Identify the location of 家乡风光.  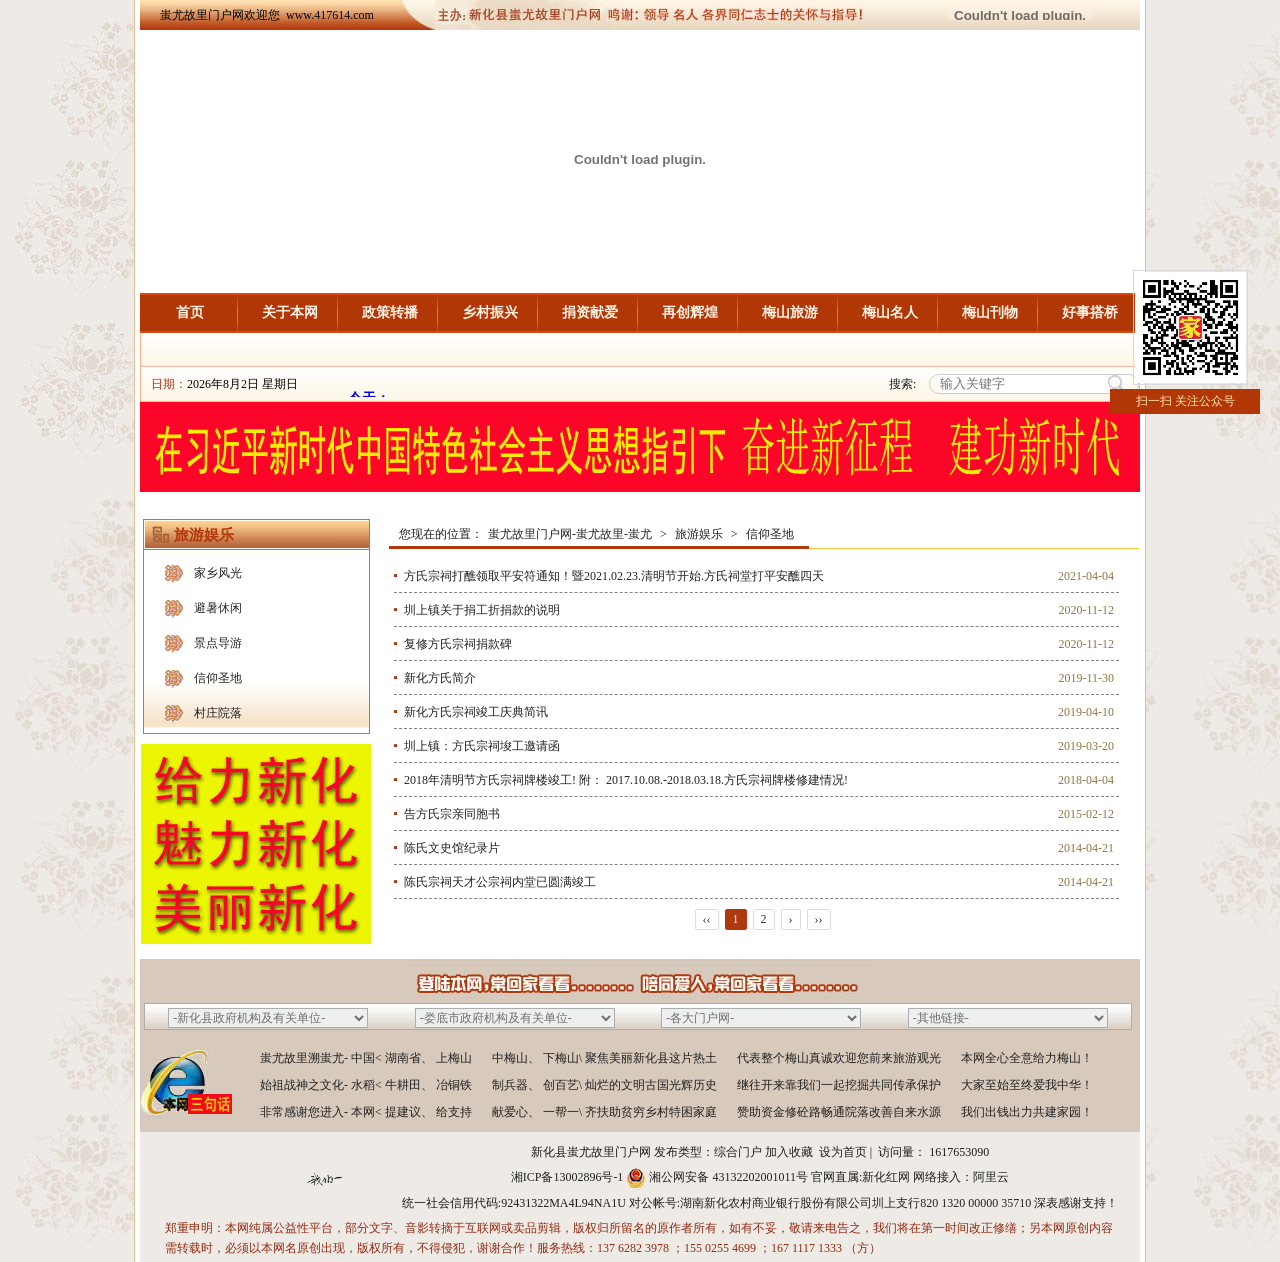
(218, 573).